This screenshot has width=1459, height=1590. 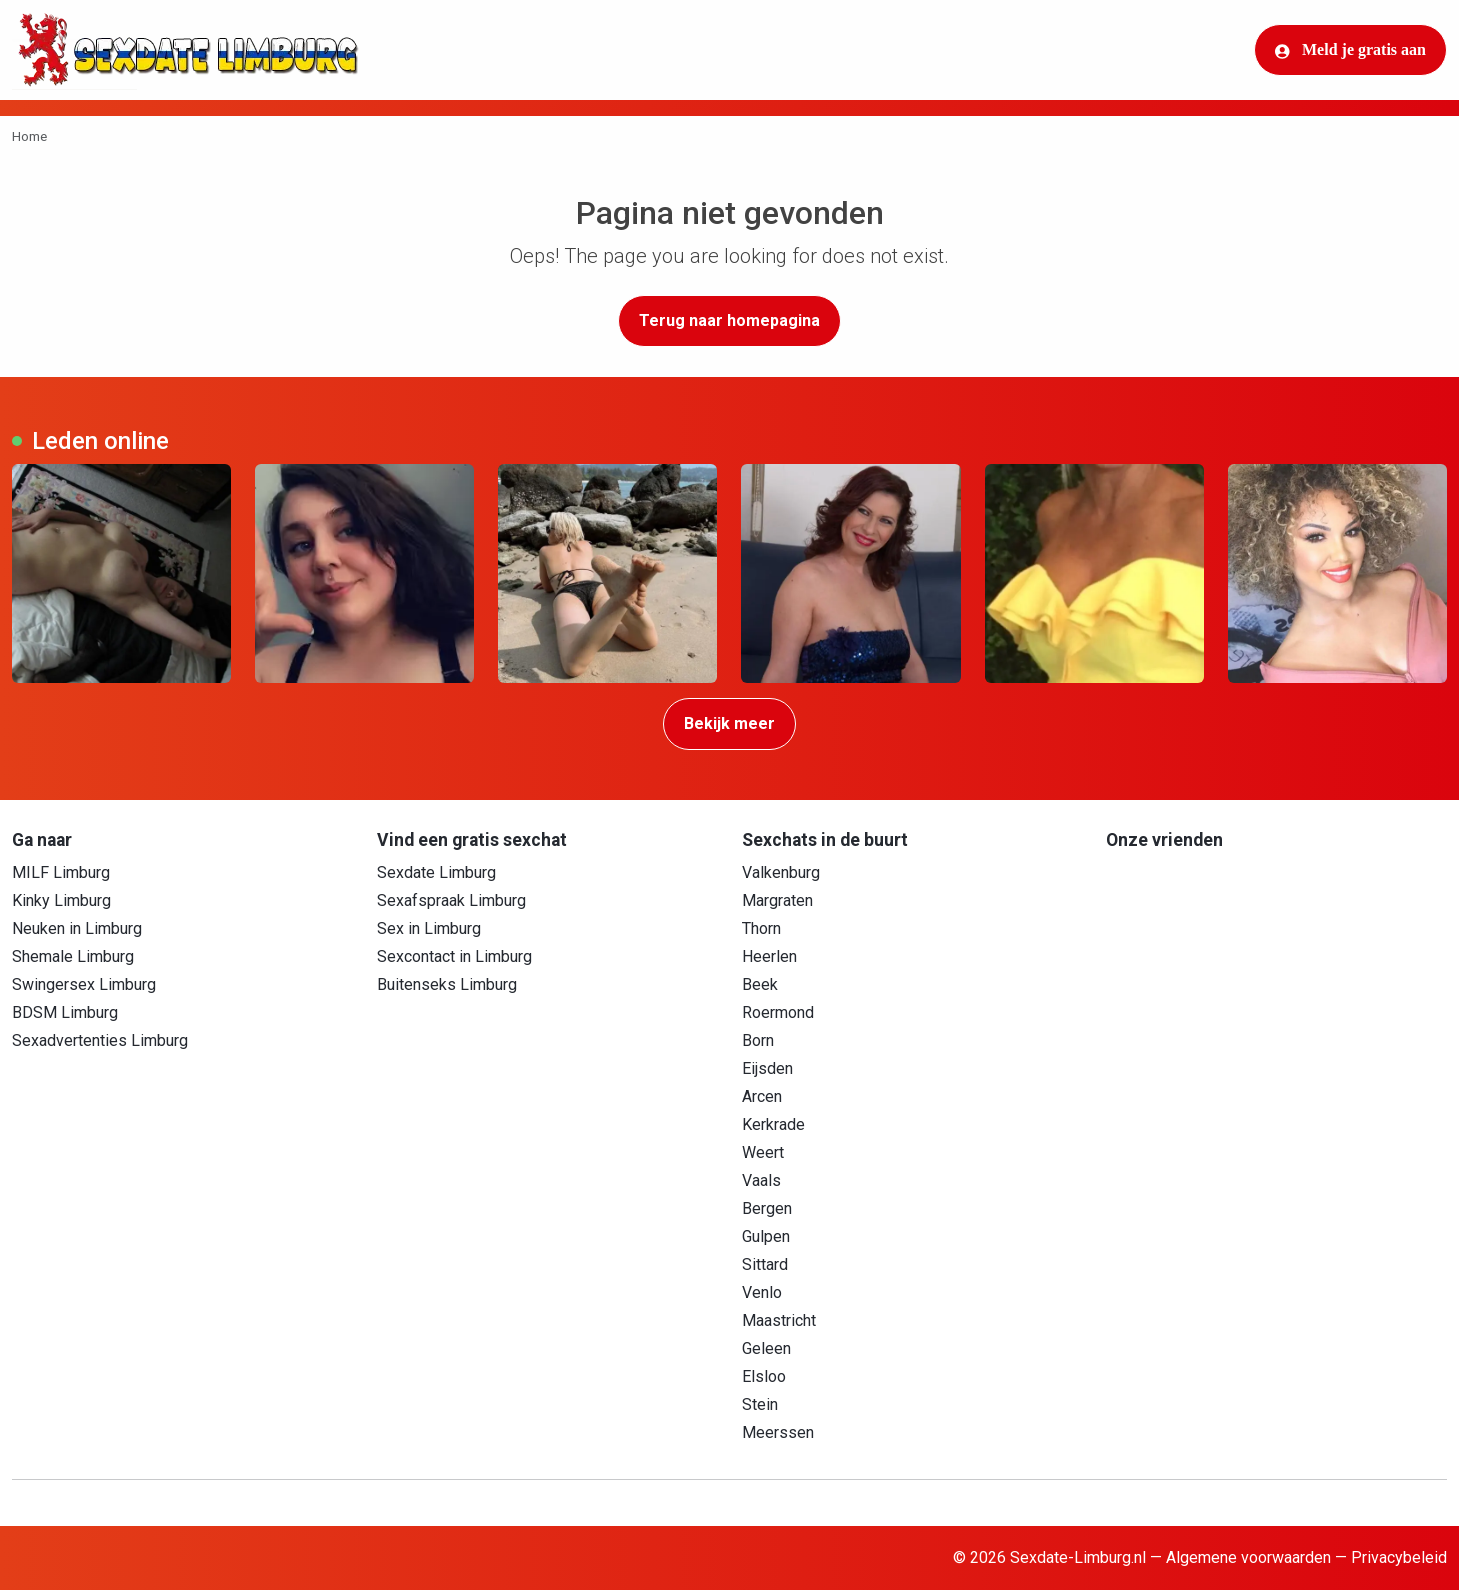 What do you see at coordinates (761, 1180) in the screenshot?
I see `Vaals` at bounding box center [761, 1180].